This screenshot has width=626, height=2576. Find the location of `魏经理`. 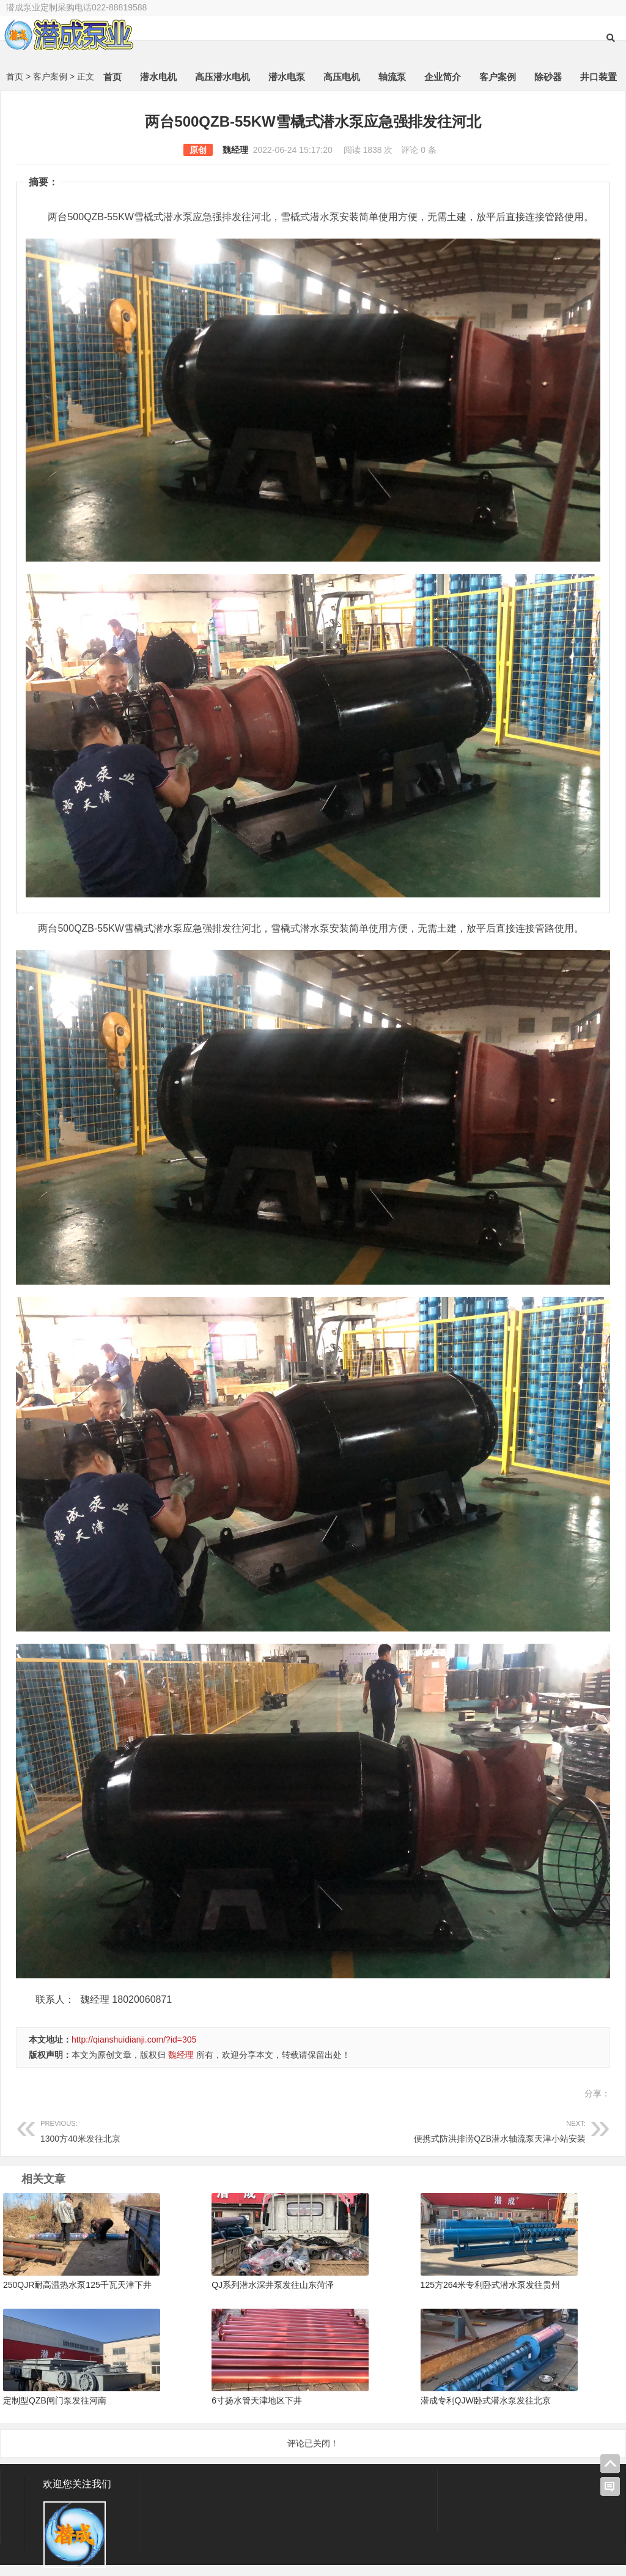

魏经理 is located at coordinates (235, 152).